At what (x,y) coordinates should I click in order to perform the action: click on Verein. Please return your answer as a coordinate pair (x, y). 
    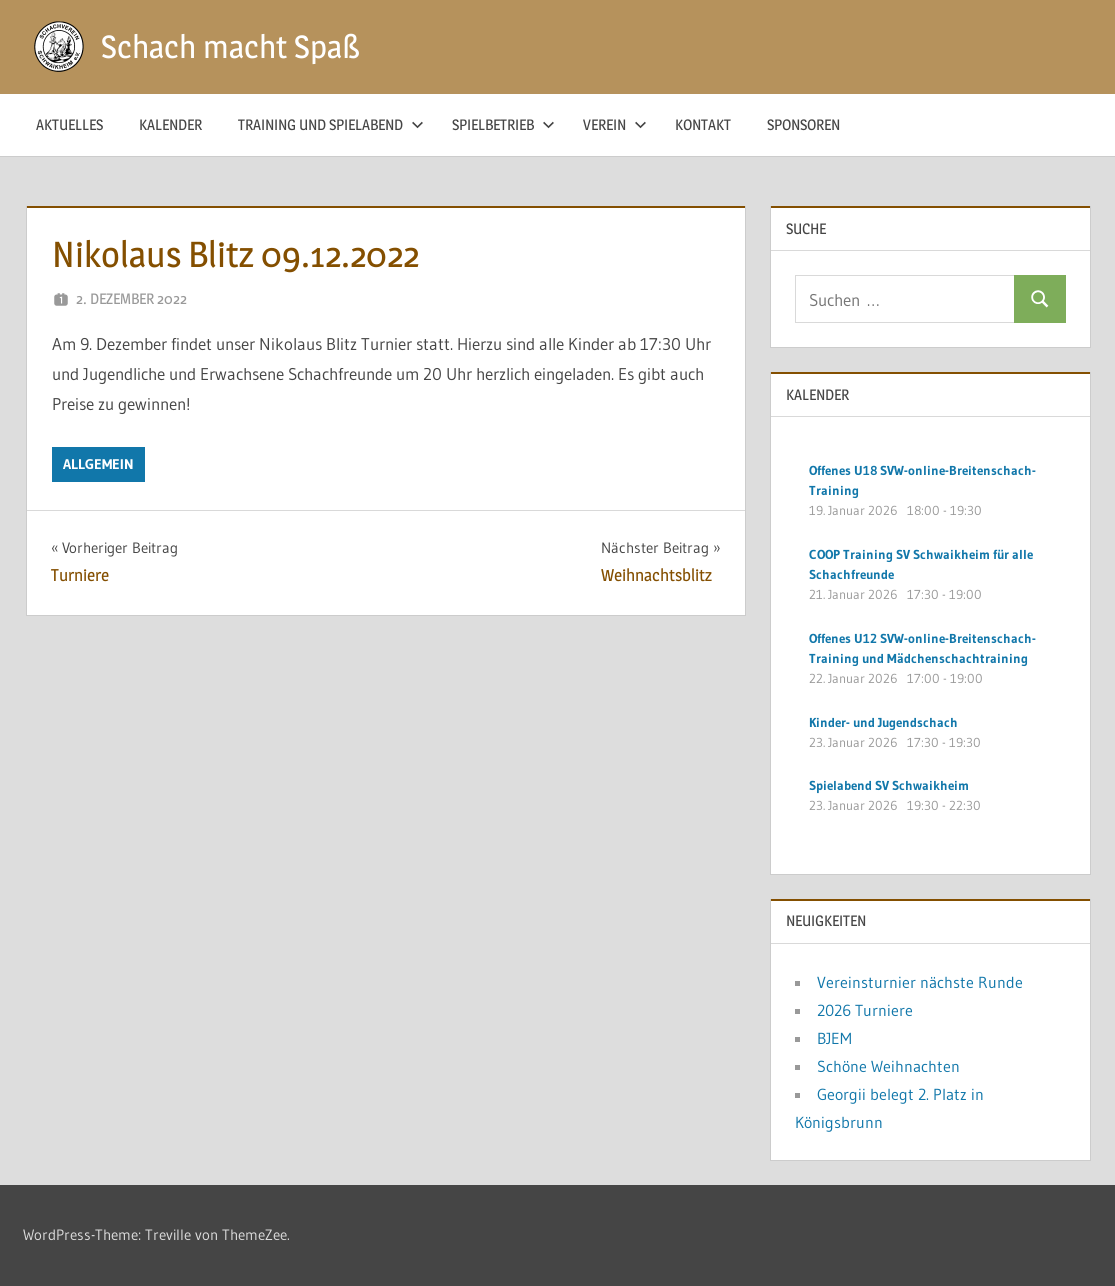
    Looking at the image, I should click on (615, 124).